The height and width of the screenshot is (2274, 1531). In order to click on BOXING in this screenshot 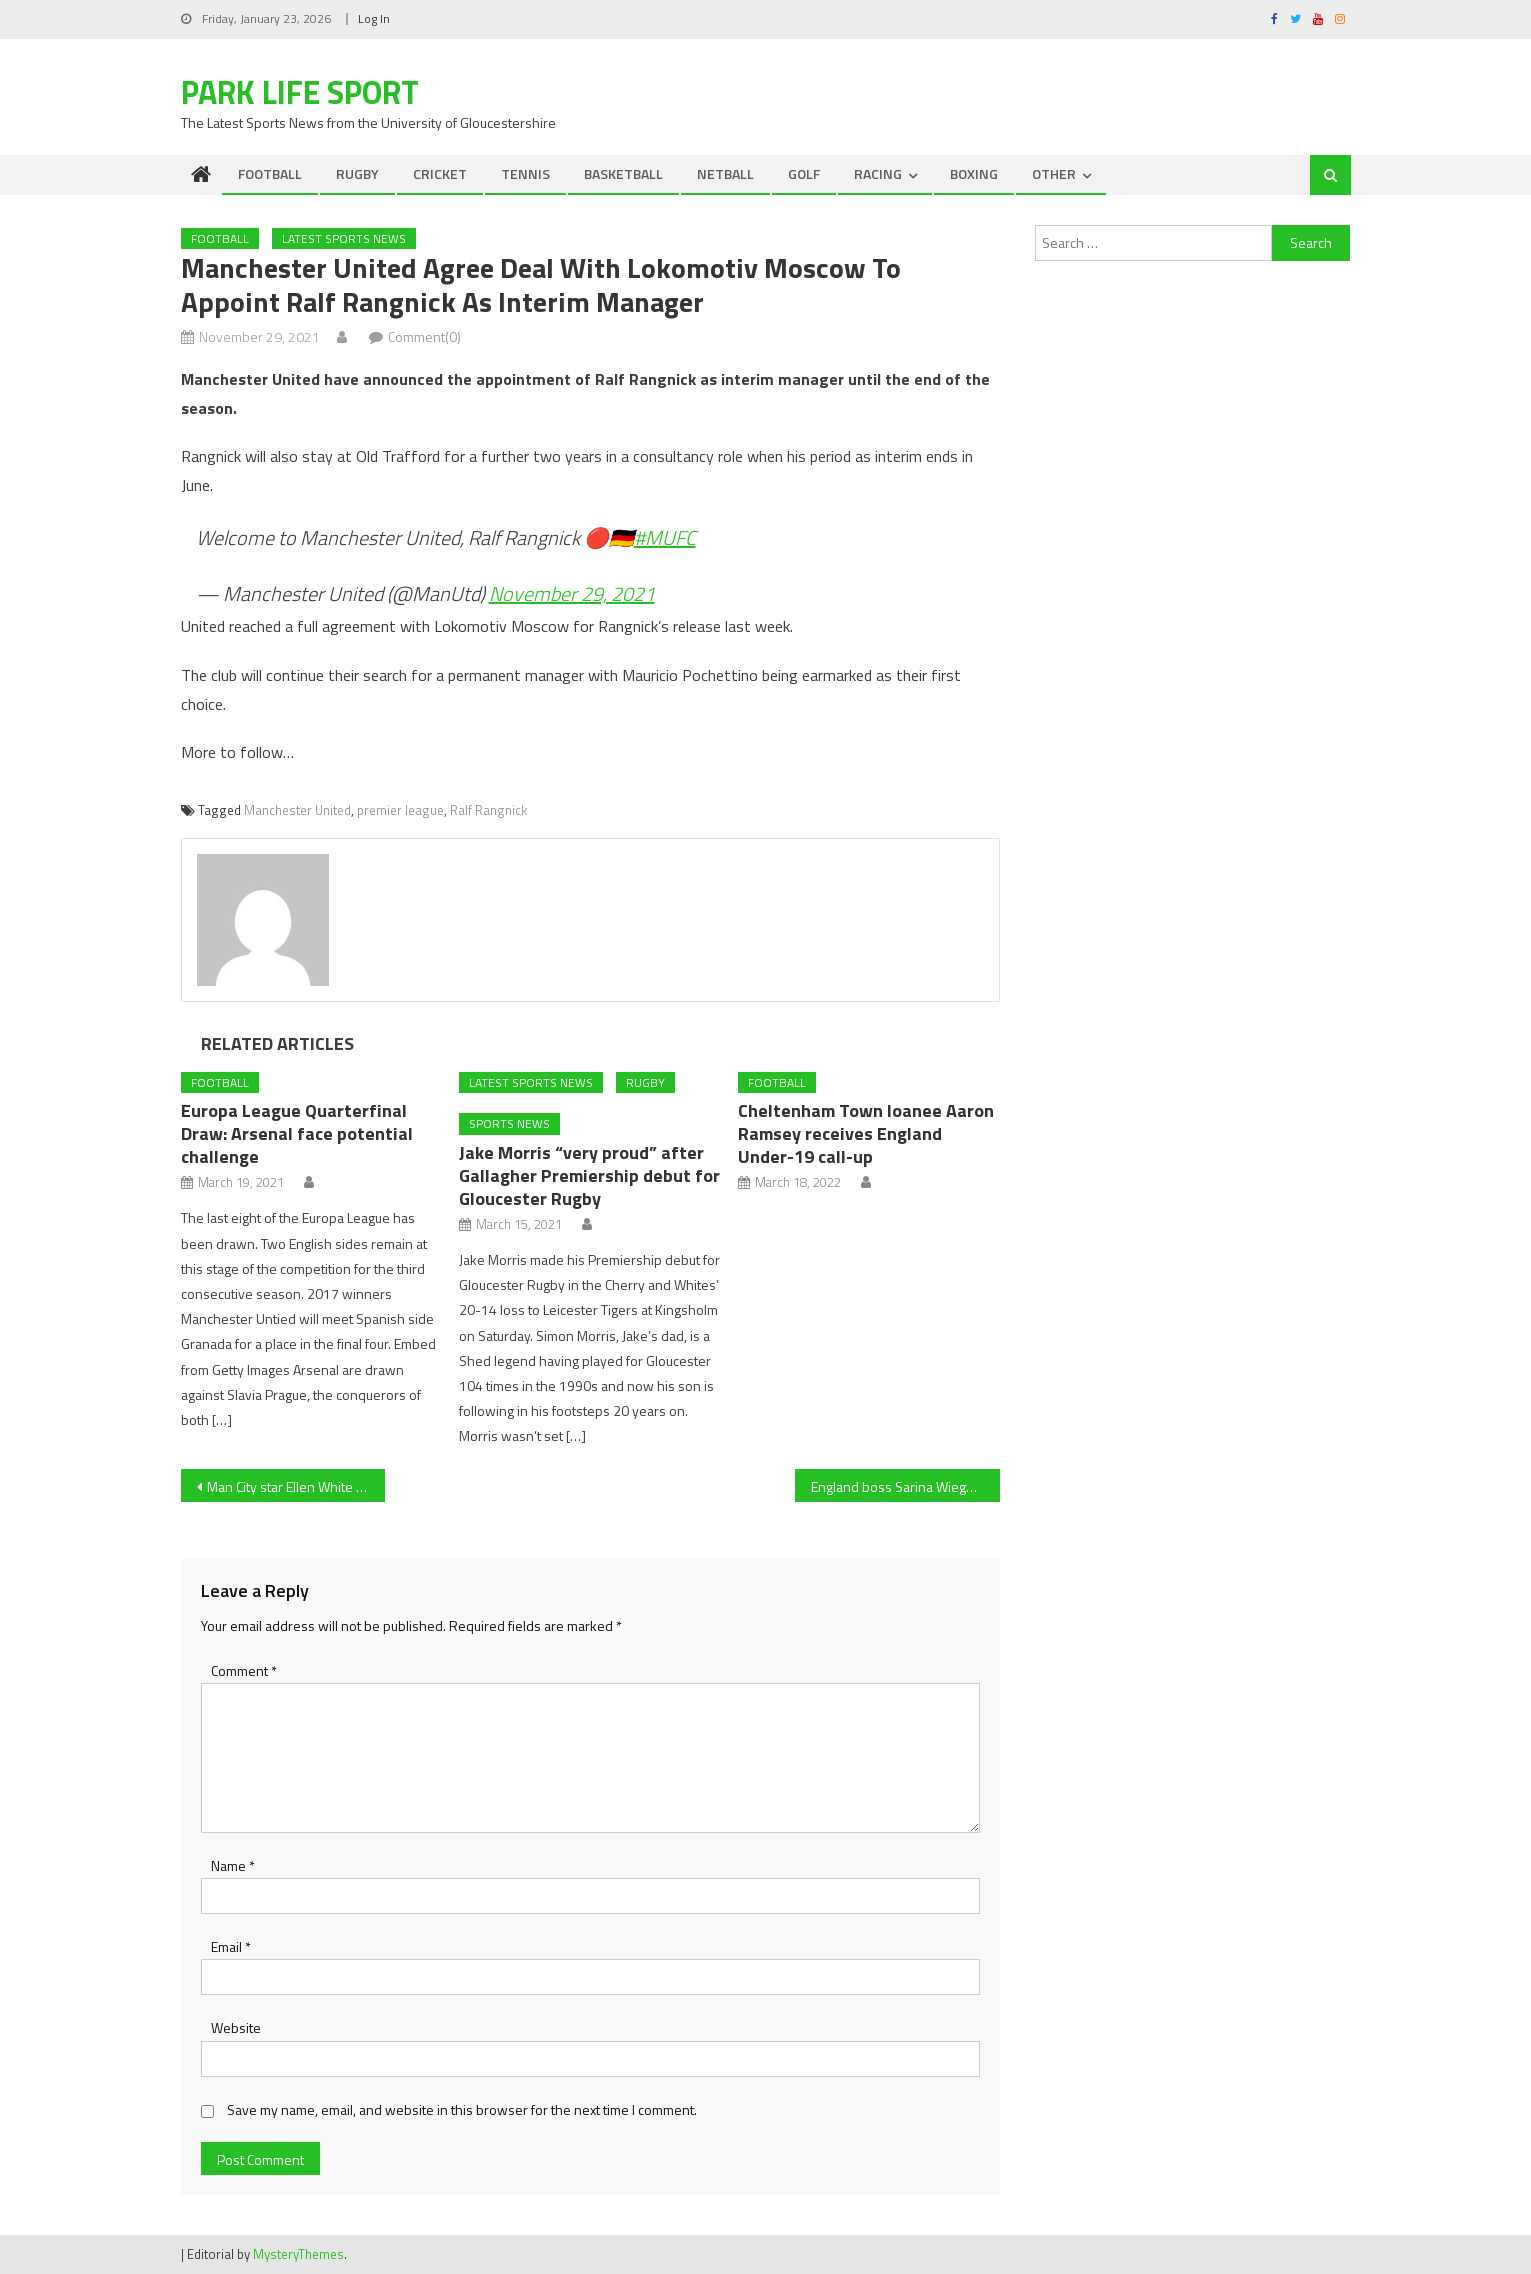, I will do `click(974, 173)`.